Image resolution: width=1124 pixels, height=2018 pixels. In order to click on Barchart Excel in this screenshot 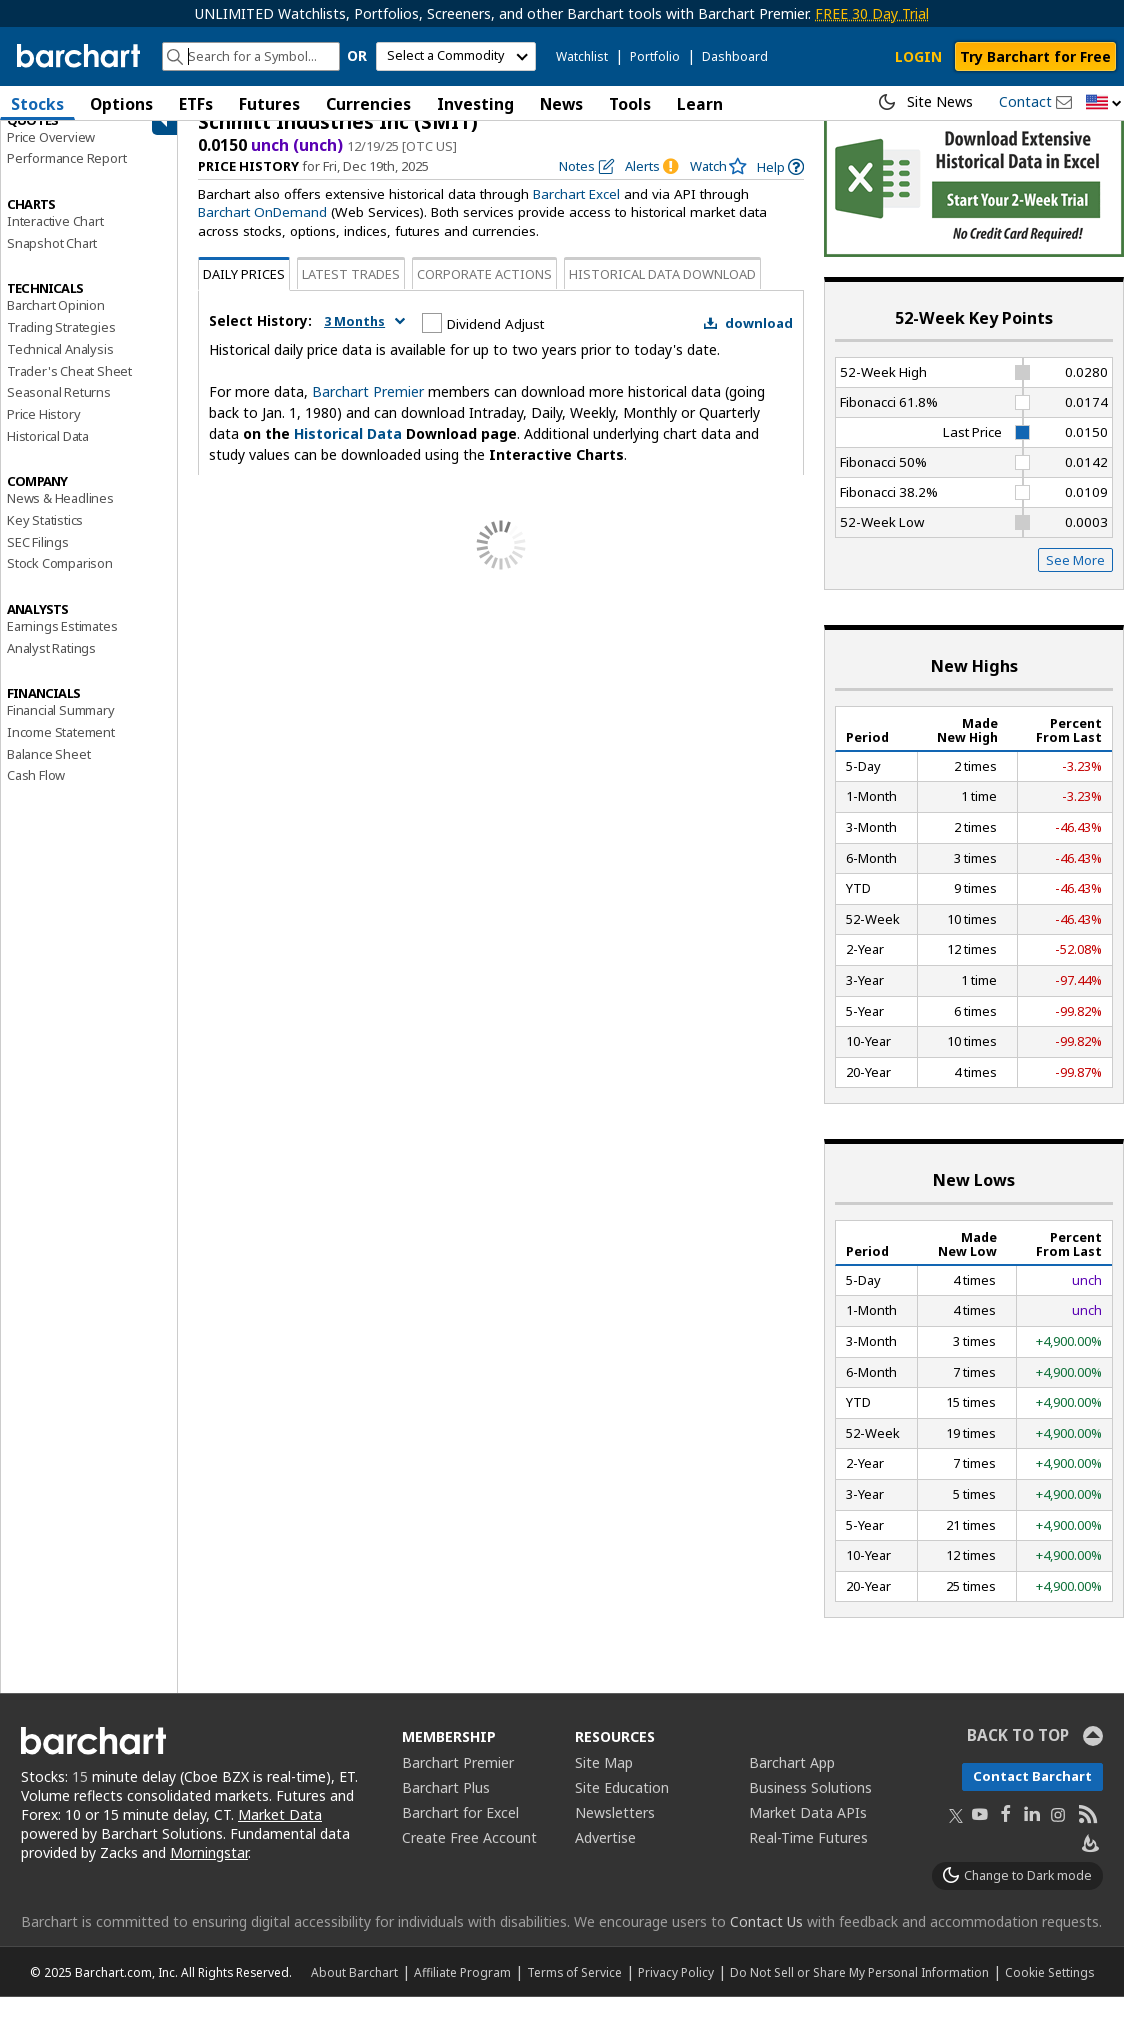, I will do `click(576, 215)`.